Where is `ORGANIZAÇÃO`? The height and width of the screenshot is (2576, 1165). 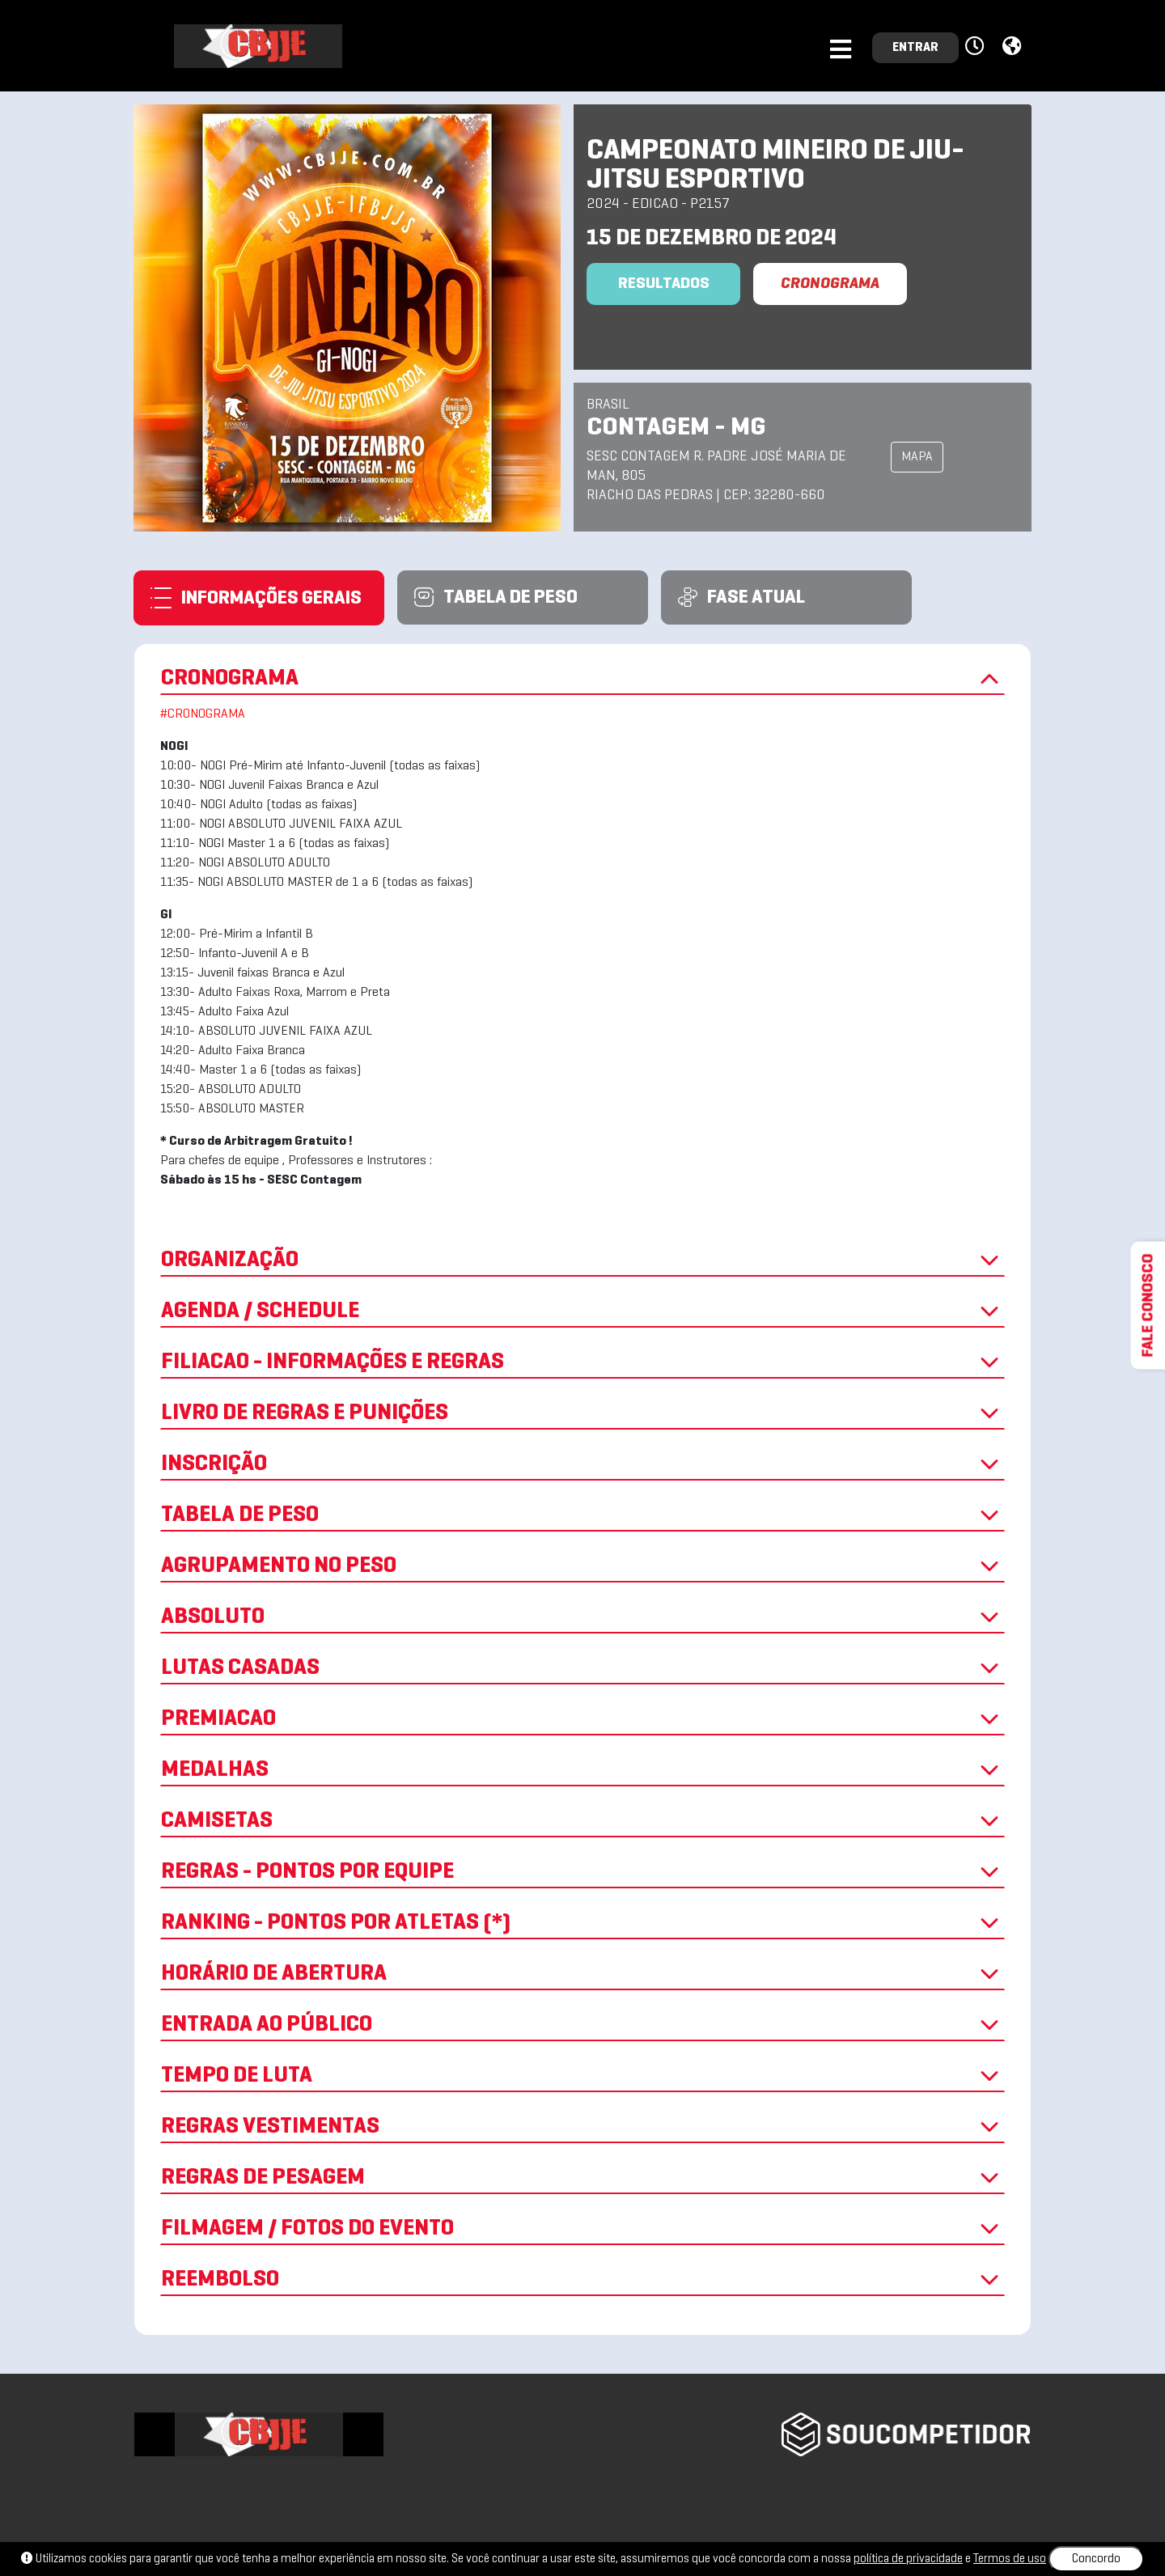 ORGANIZAÇÃO is located at coordinates (582, 1260).